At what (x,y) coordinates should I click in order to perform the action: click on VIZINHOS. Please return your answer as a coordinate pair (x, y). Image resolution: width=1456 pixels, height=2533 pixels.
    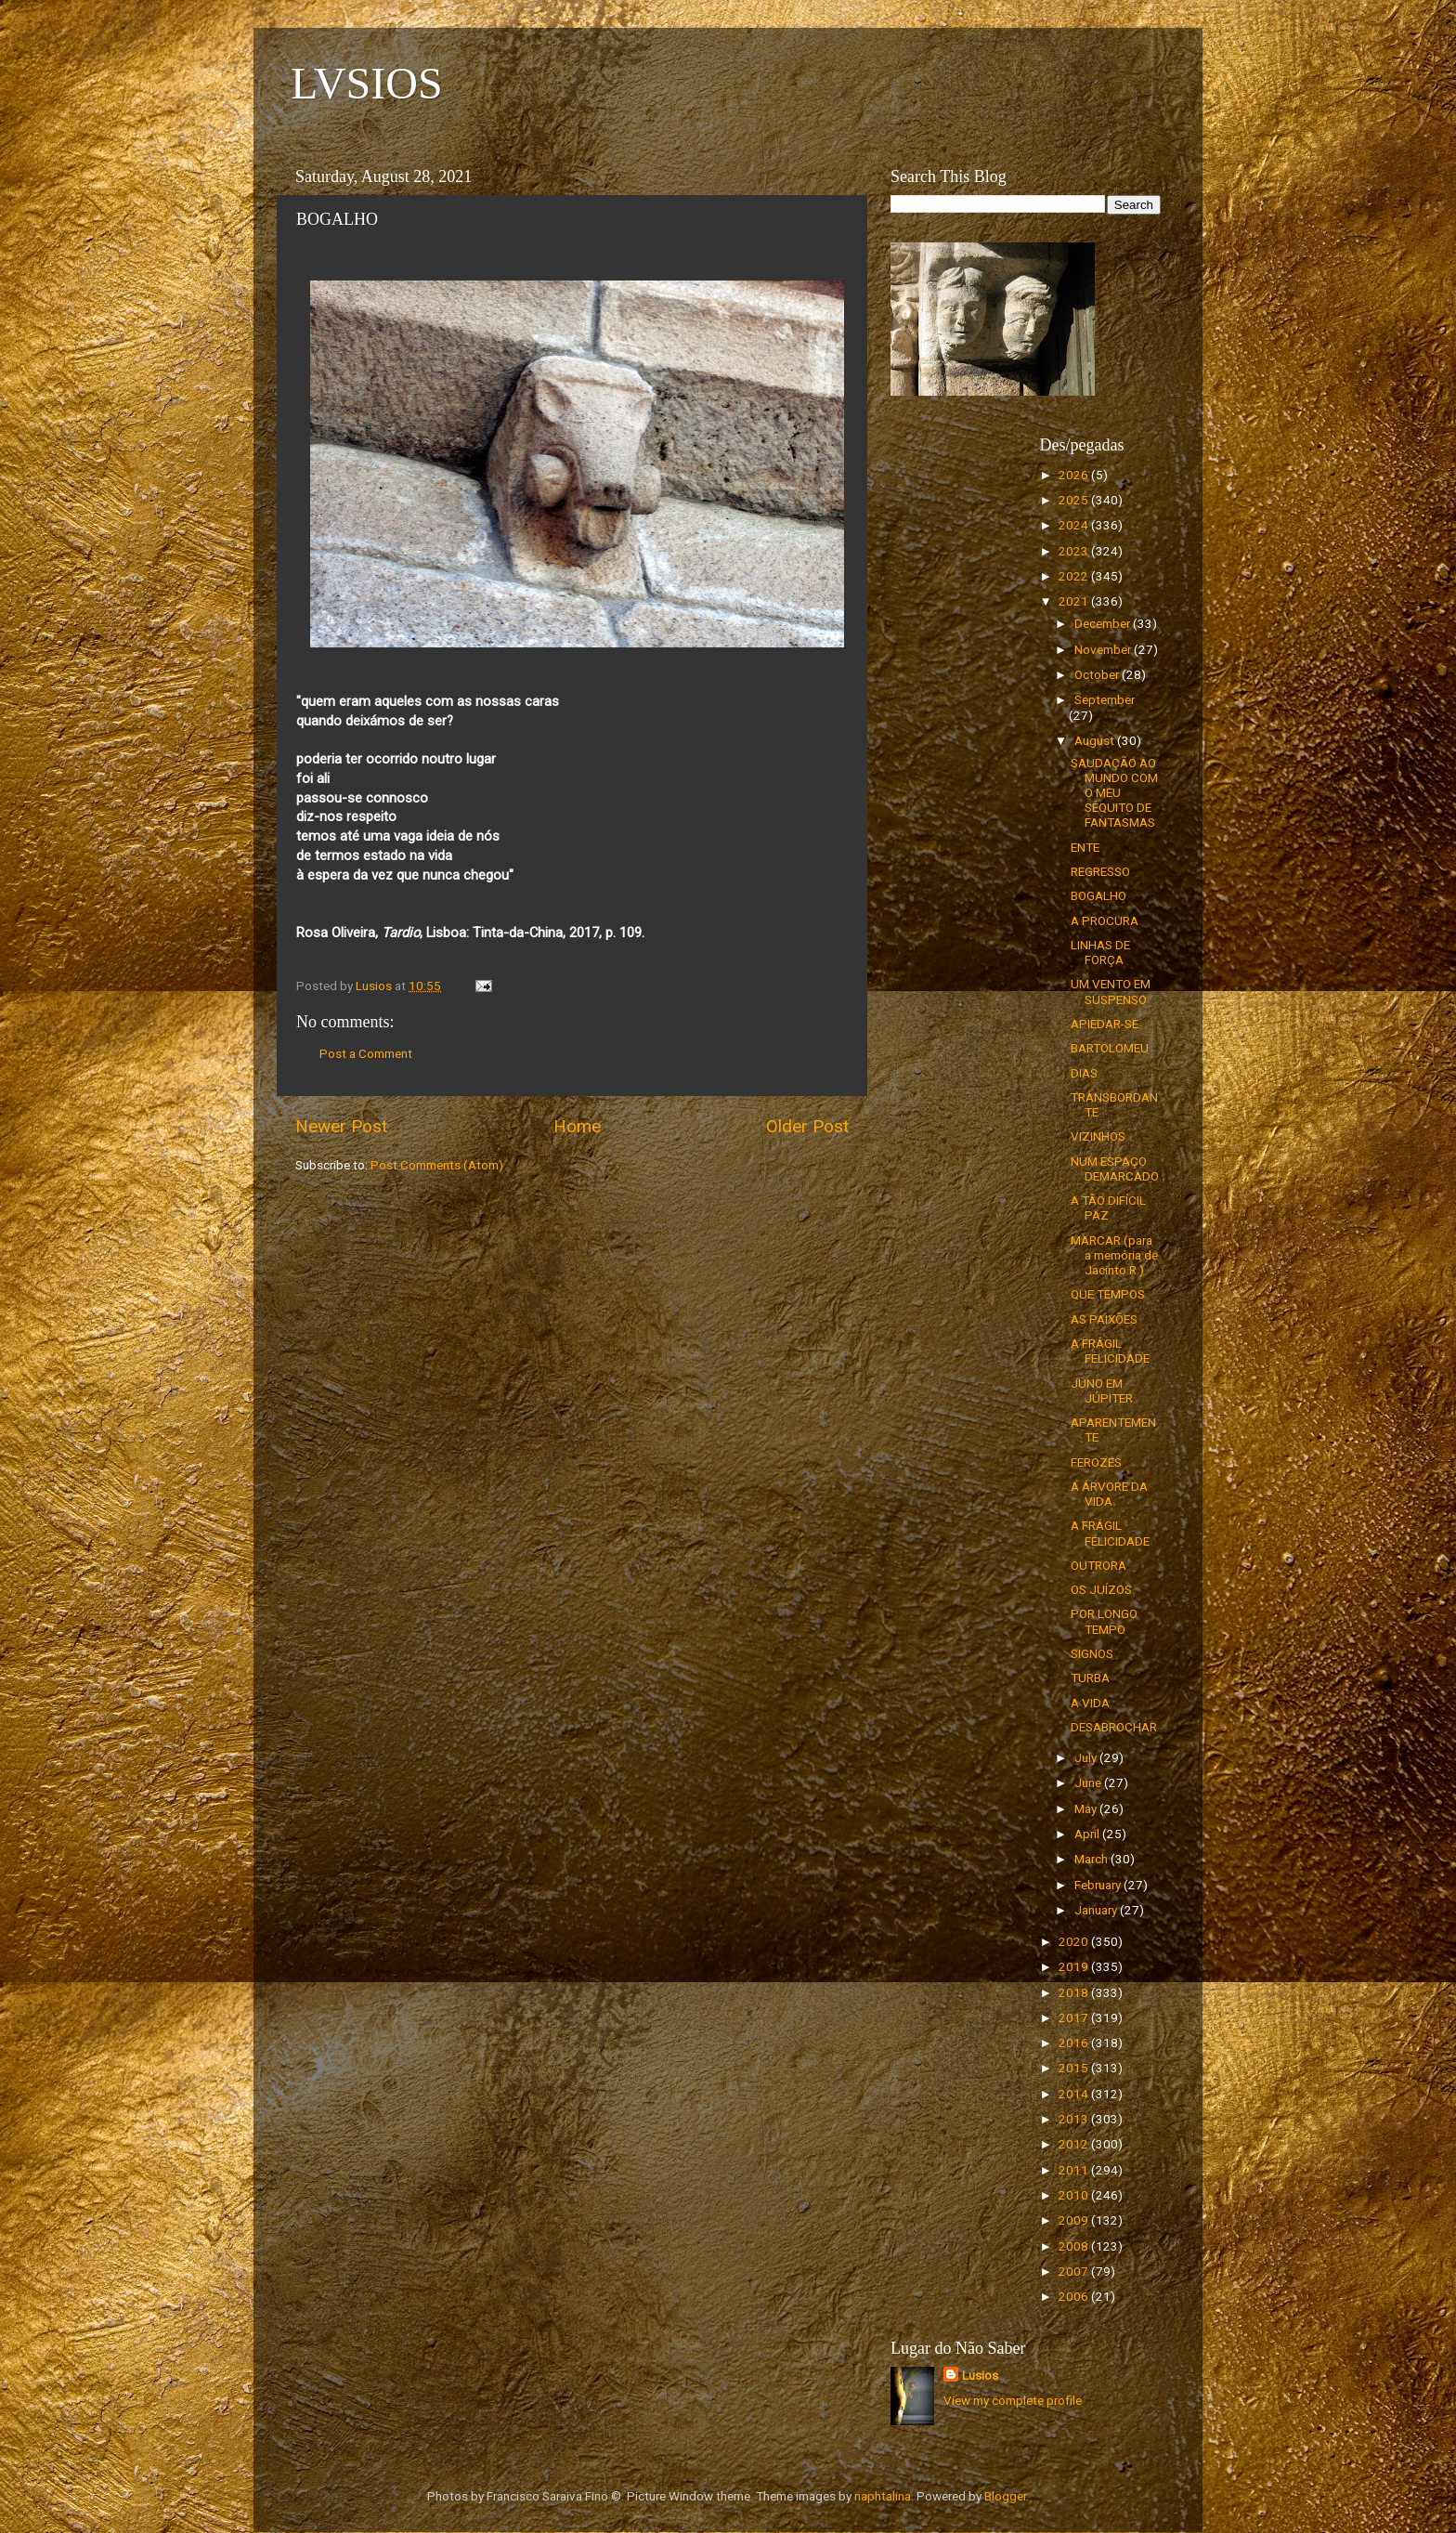
    Looking at the image, I should click on (1098, 1136).